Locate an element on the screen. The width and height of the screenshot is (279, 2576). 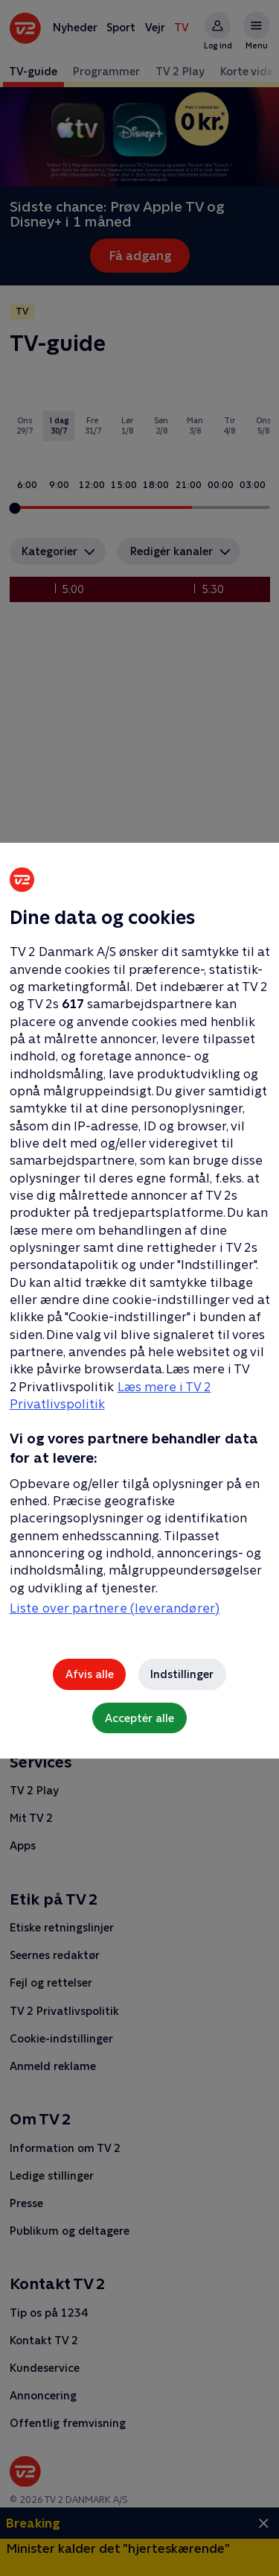
Liste over partnere (leverandører) is located at coordinates (115, 1608).